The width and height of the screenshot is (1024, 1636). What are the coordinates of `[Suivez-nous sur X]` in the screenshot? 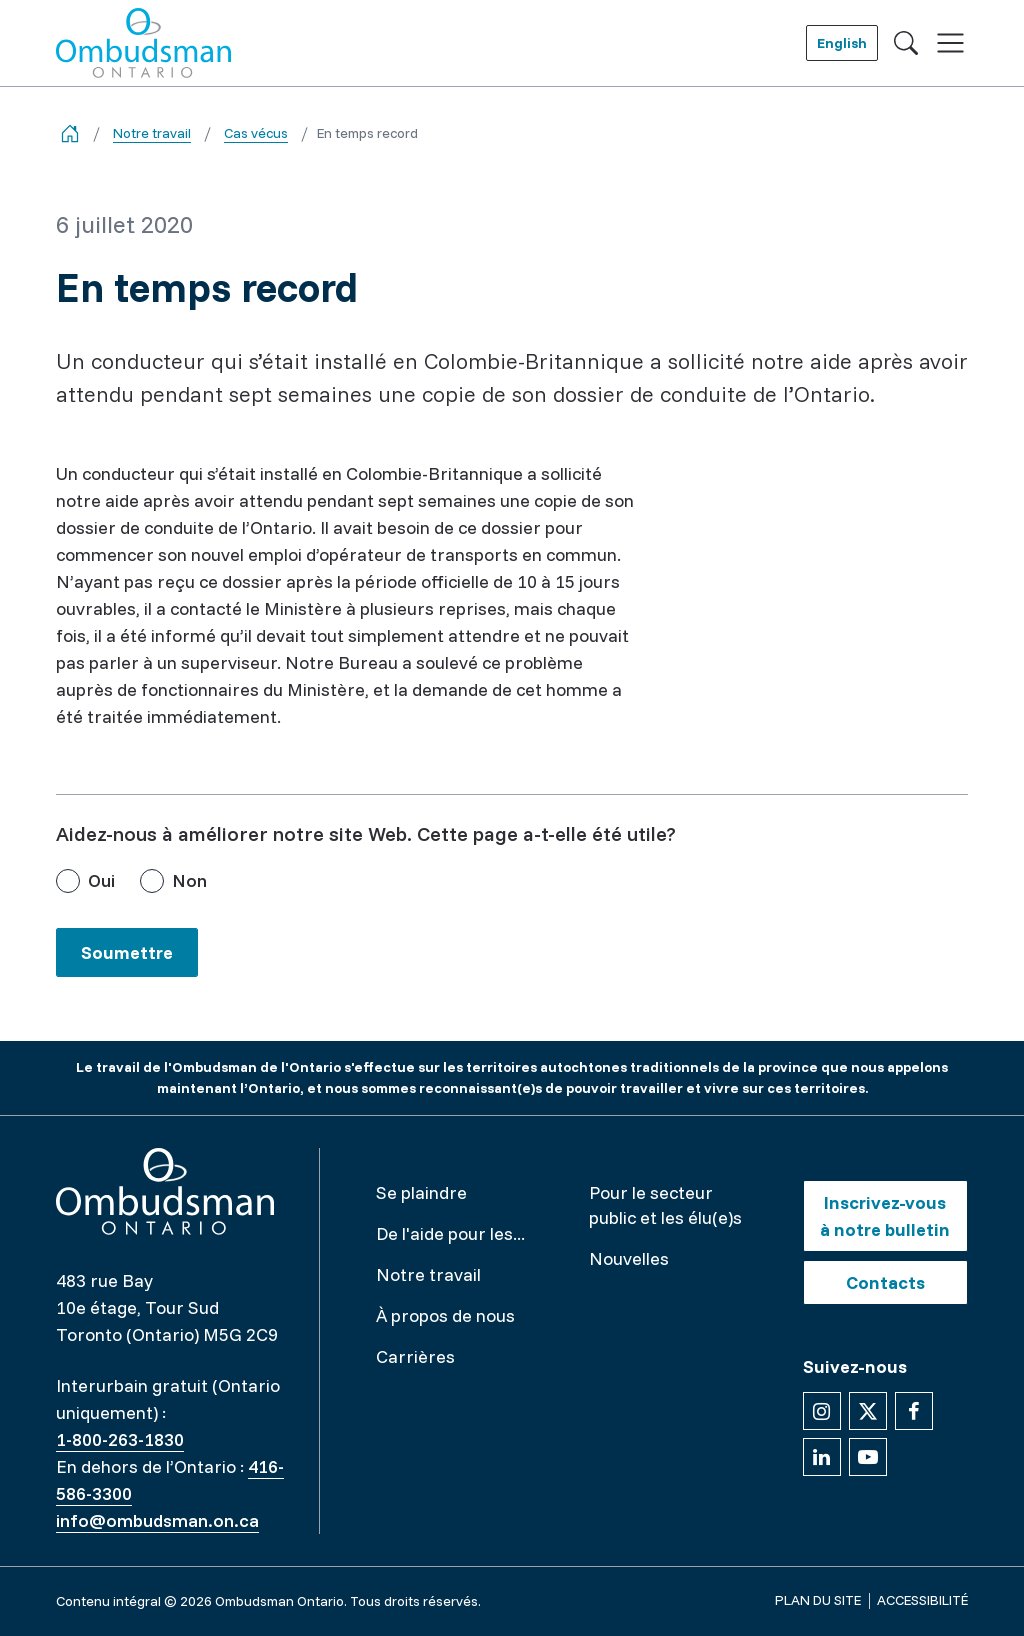 It's located at (868, 1411).